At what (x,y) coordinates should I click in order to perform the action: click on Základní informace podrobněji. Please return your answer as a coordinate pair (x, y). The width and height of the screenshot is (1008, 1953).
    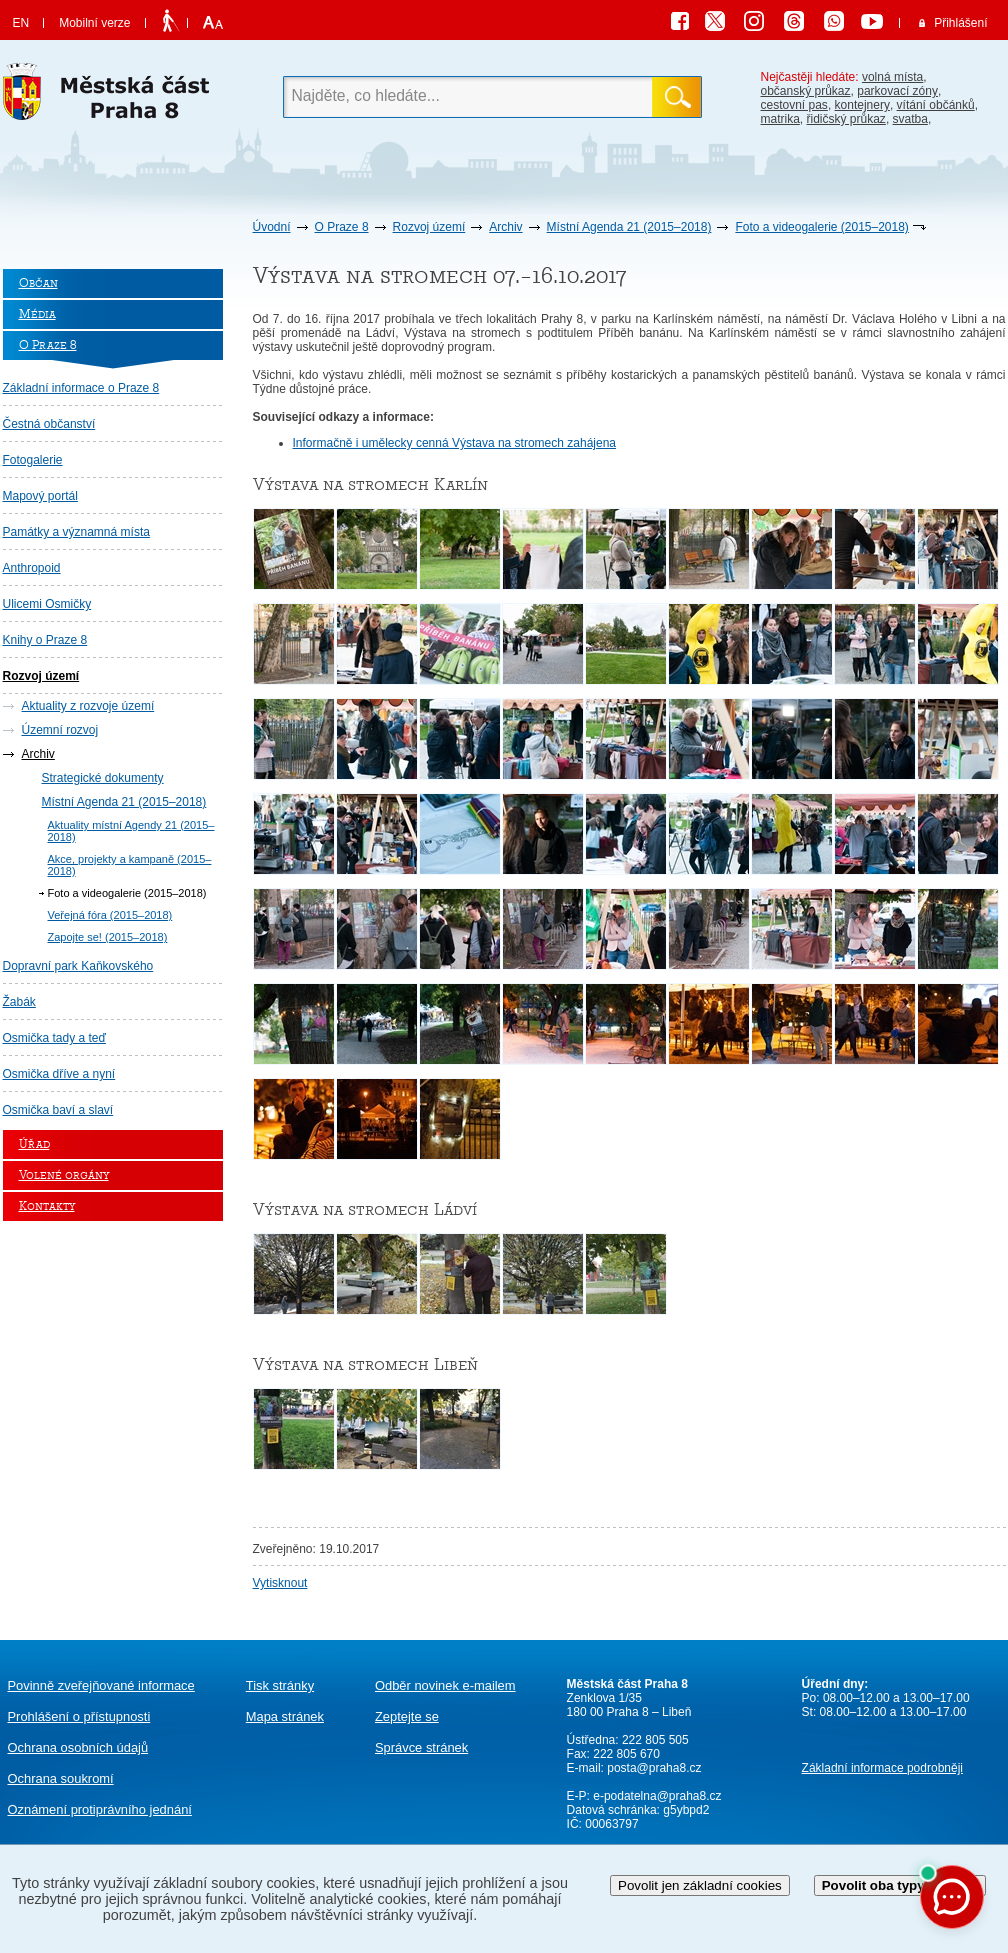
    Looking at the image, I should click on (882, 1768).